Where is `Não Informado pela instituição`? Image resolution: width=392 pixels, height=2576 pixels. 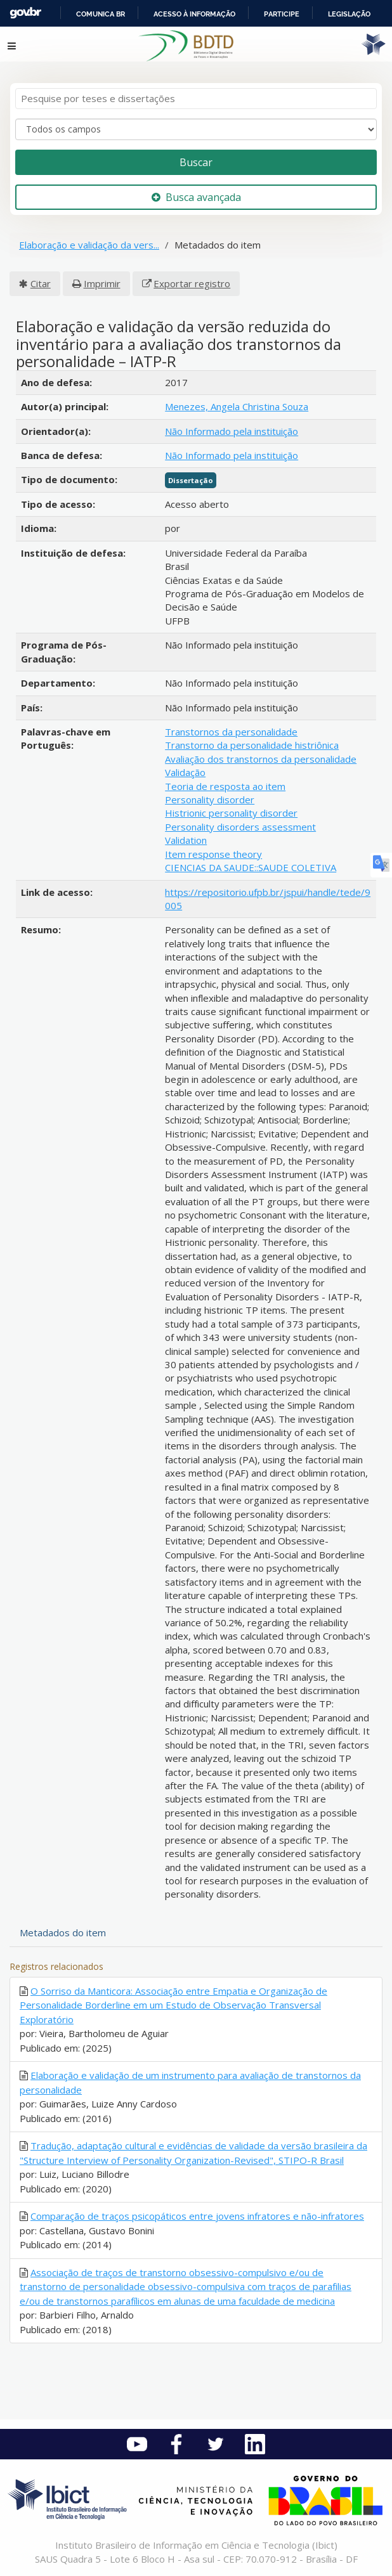 Não Informado pela instituição is located at coordinates (231, 431).